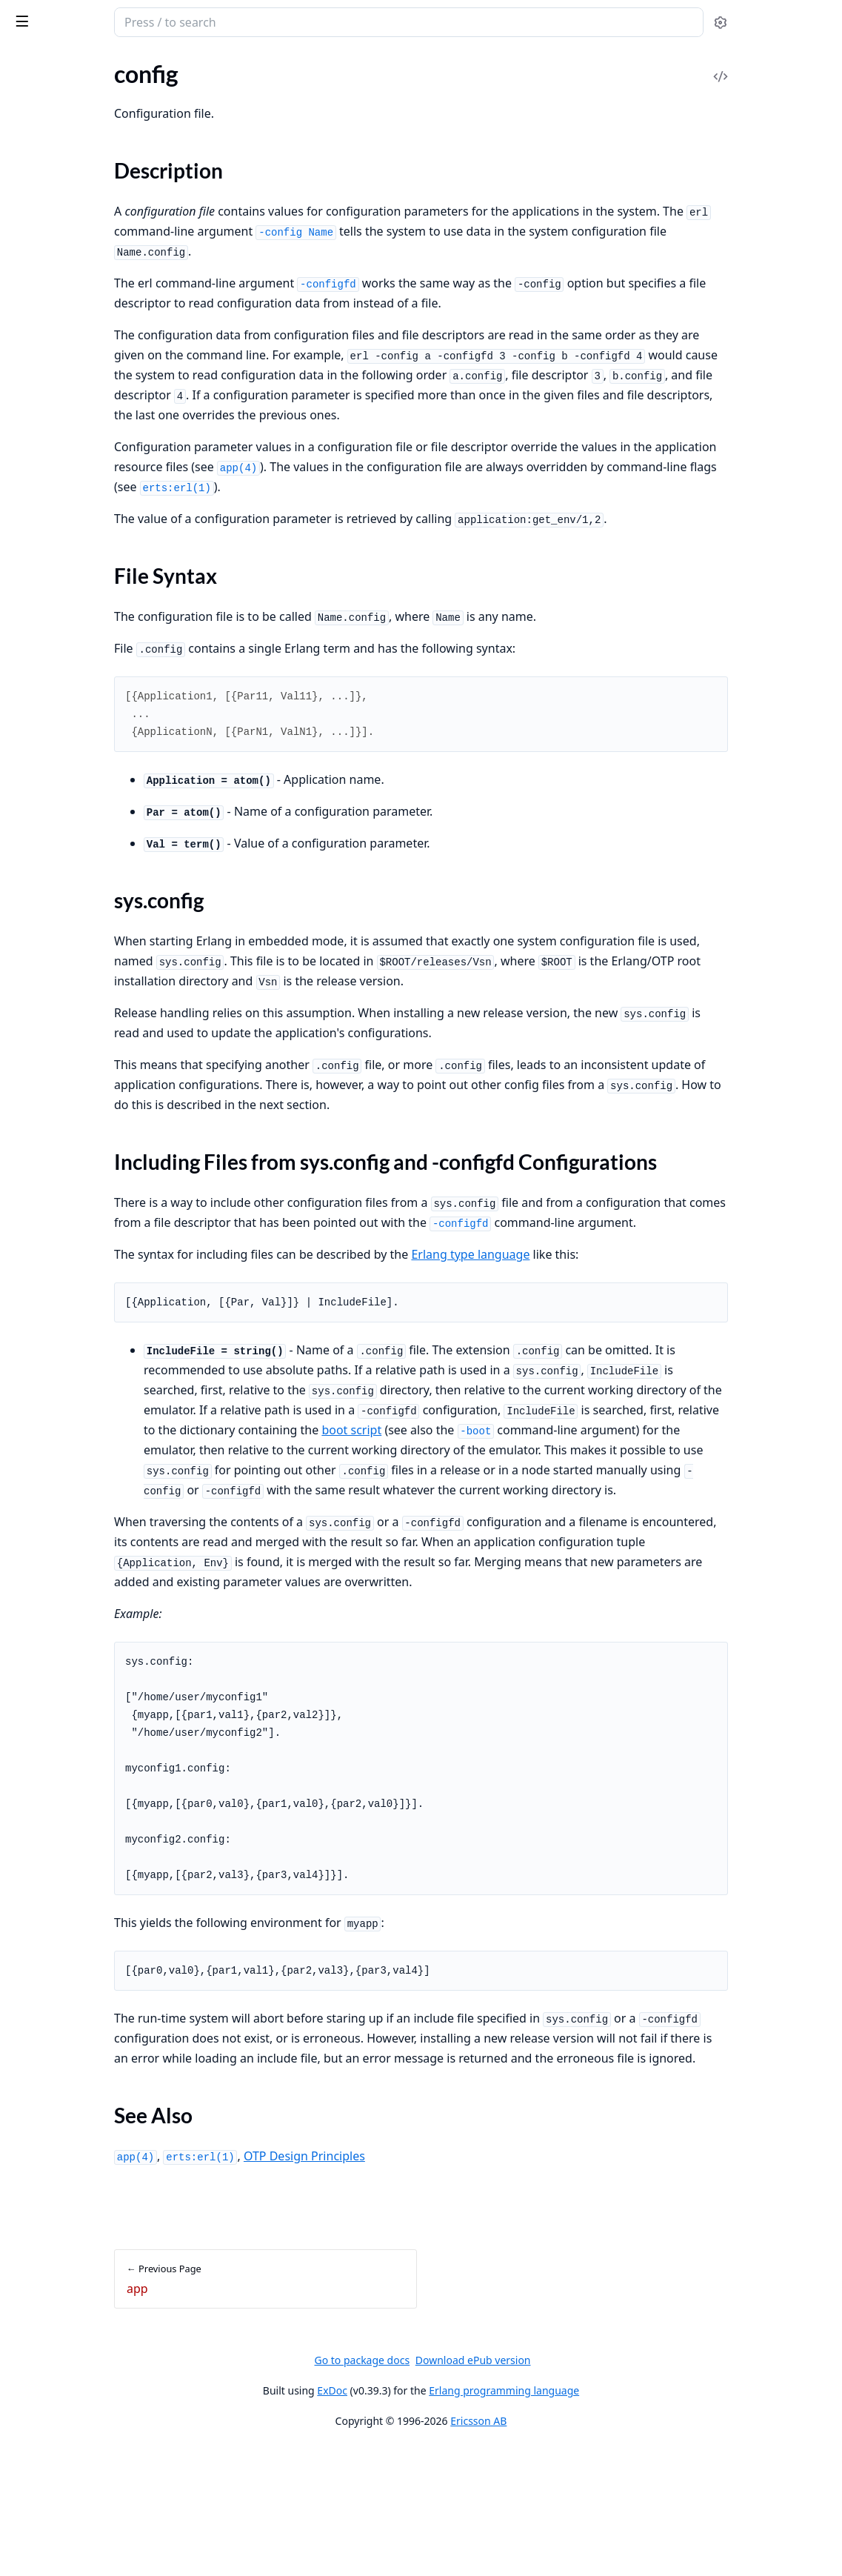 Image resolution: width=842 pixels, height=2576 pixels. Describe the element at coordinates (58, 244) in the screenshot. I see `Logging Cookbook` at that location.